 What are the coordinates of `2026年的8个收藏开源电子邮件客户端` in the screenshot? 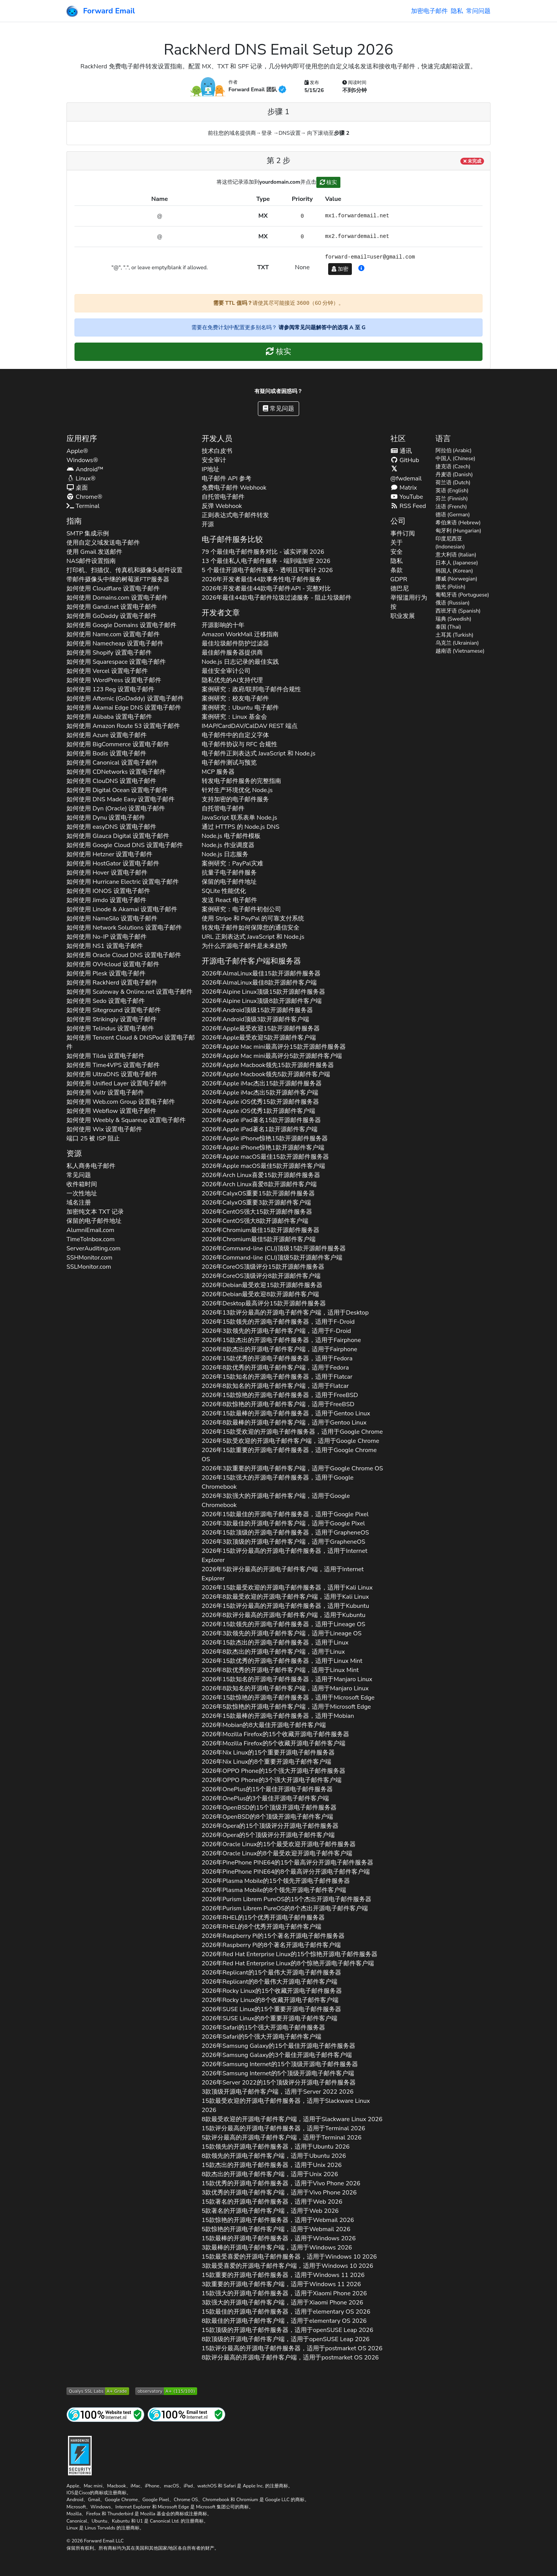 It's located at (270, 2000).